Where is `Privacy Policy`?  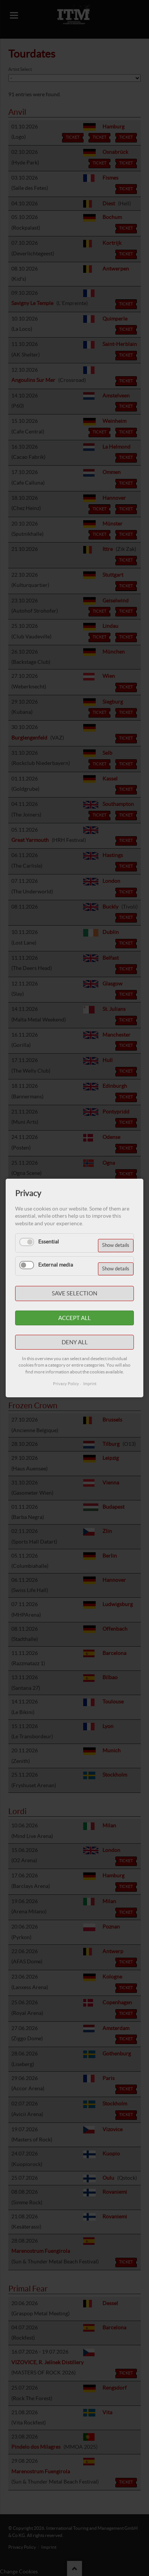
Privacy Policy is located at coordinates (66, 1383).